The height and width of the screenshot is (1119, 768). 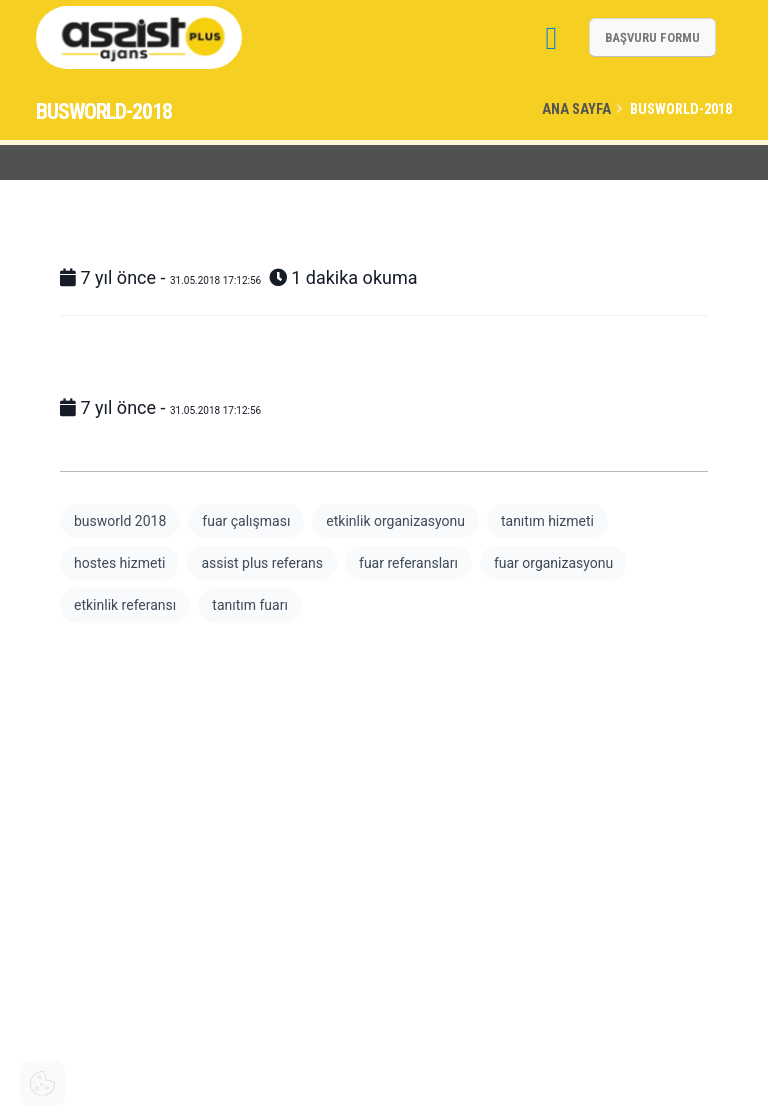 I want to click on Ana Sayfa, so click(x=576, y=109).